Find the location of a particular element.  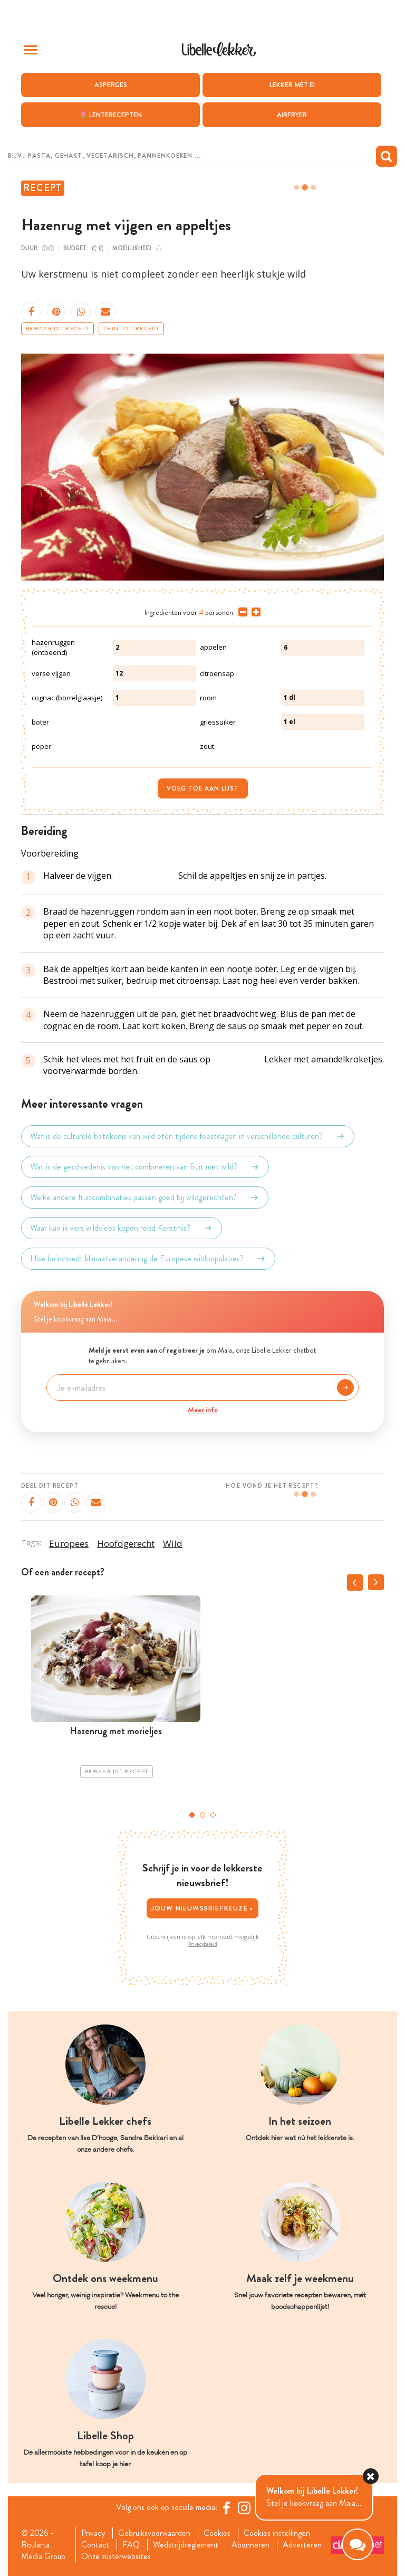

Waar kan ik vers wildvlees kopen rond Kerstmis? is located at coordinates (121, 1228).